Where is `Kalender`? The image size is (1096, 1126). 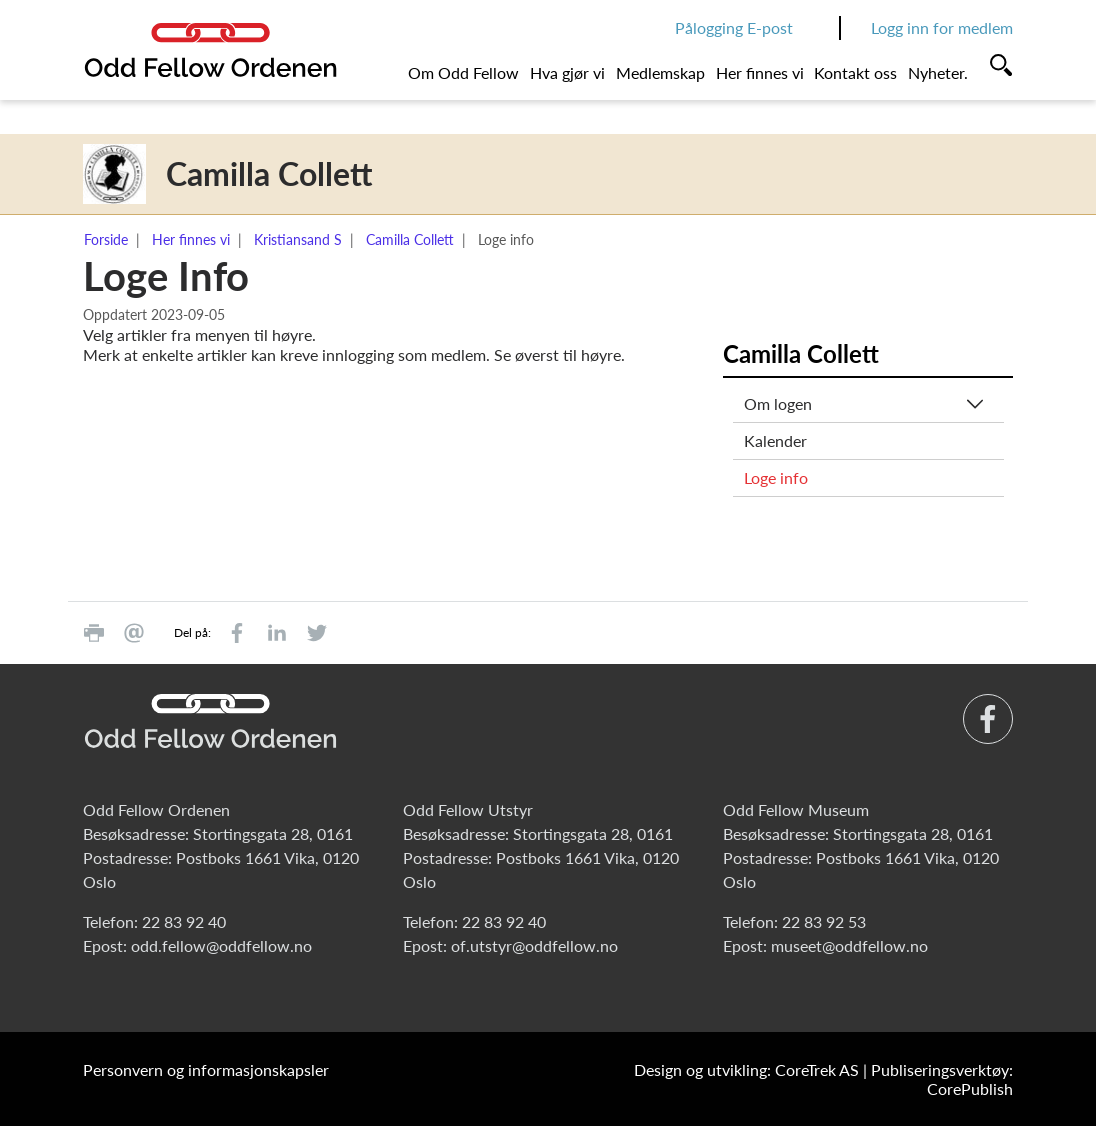 Kalender is located at coordinates (775, 440).